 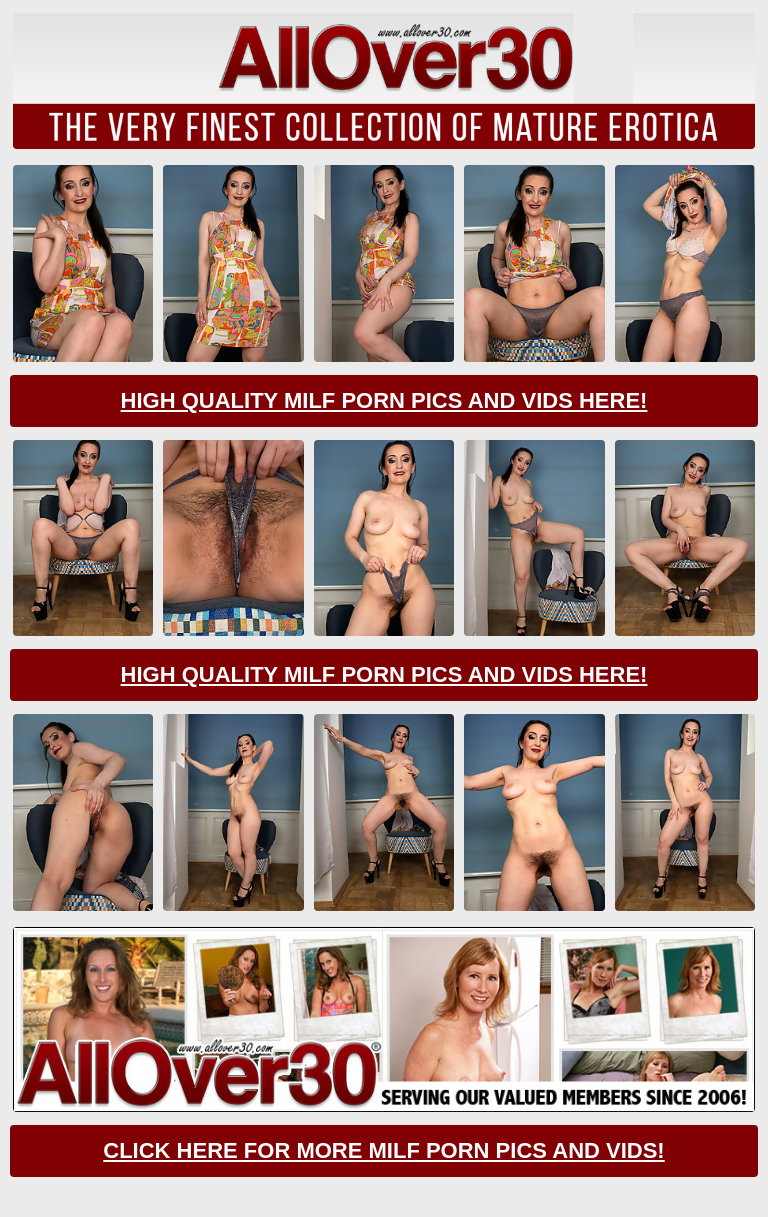 What do you see at coordinates (384, 400) in the screenshot?
I see `High Quality Milf Porn Pics And Vids Here!` at bounding box center [384, 400].